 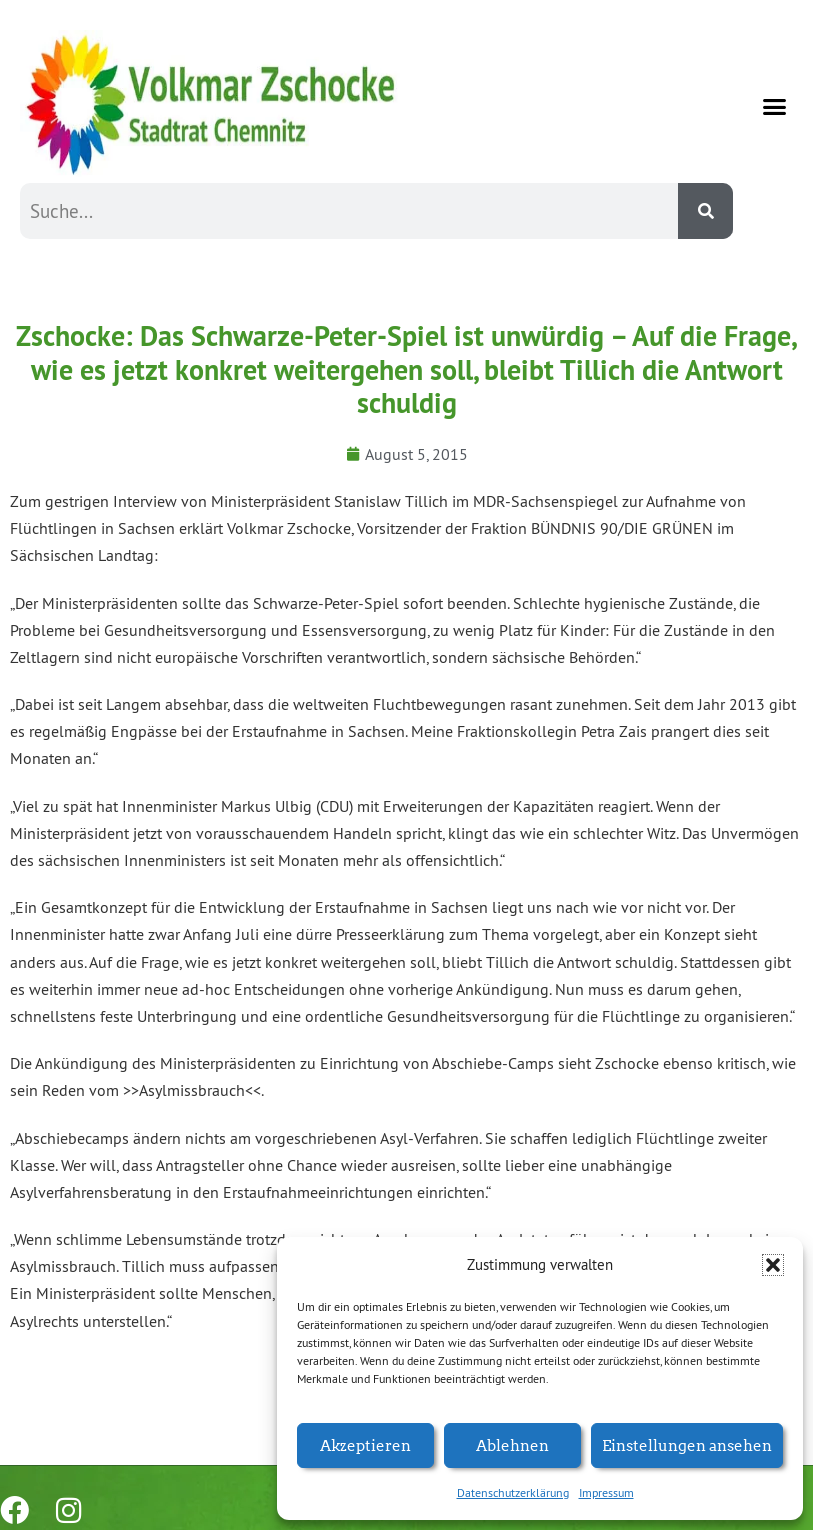 I want to click on [Suche], so click(x=705, y=211).